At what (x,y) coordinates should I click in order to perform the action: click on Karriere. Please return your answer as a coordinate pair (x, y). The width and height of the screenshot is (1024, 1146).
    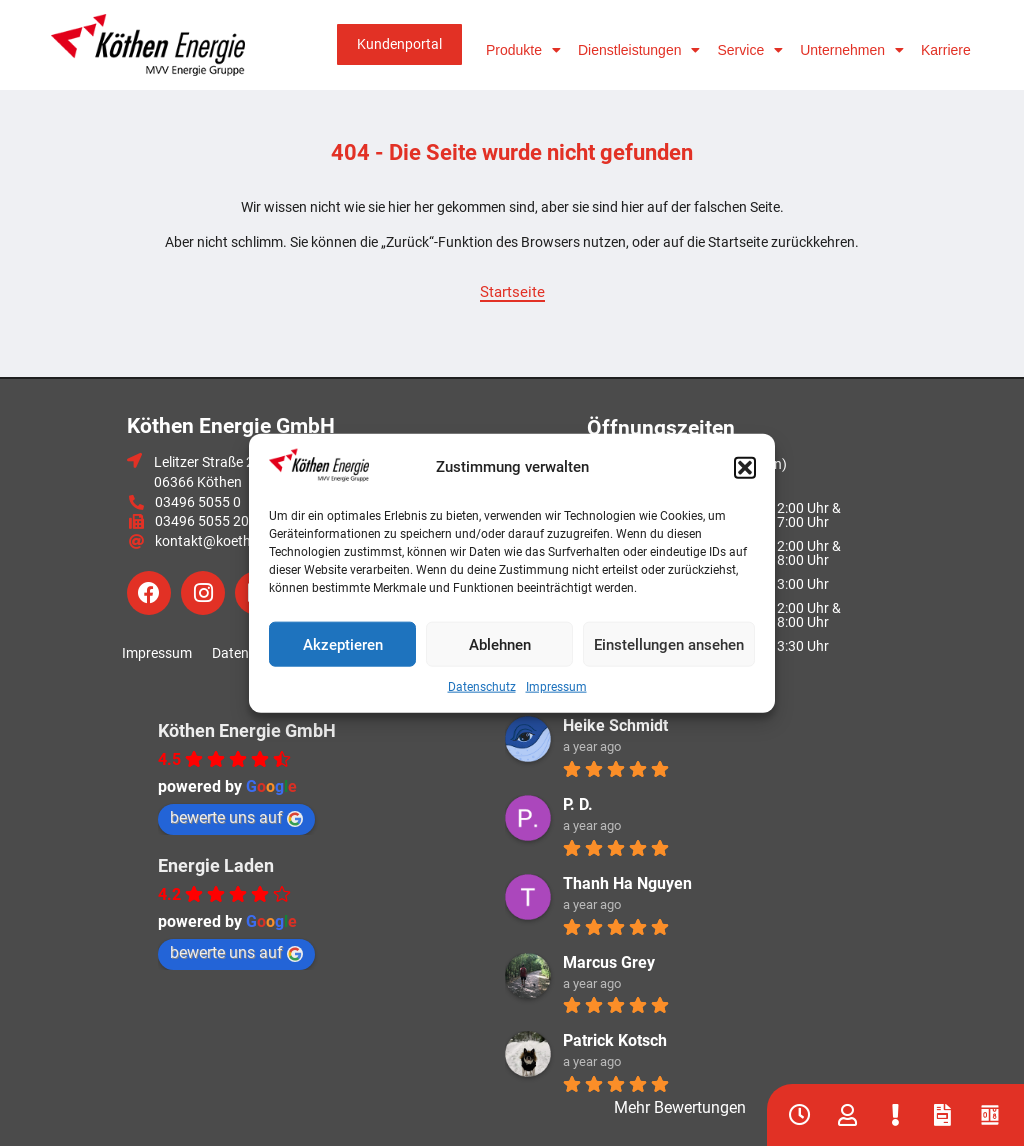
    Looking at the image, I should click on (946, 50).